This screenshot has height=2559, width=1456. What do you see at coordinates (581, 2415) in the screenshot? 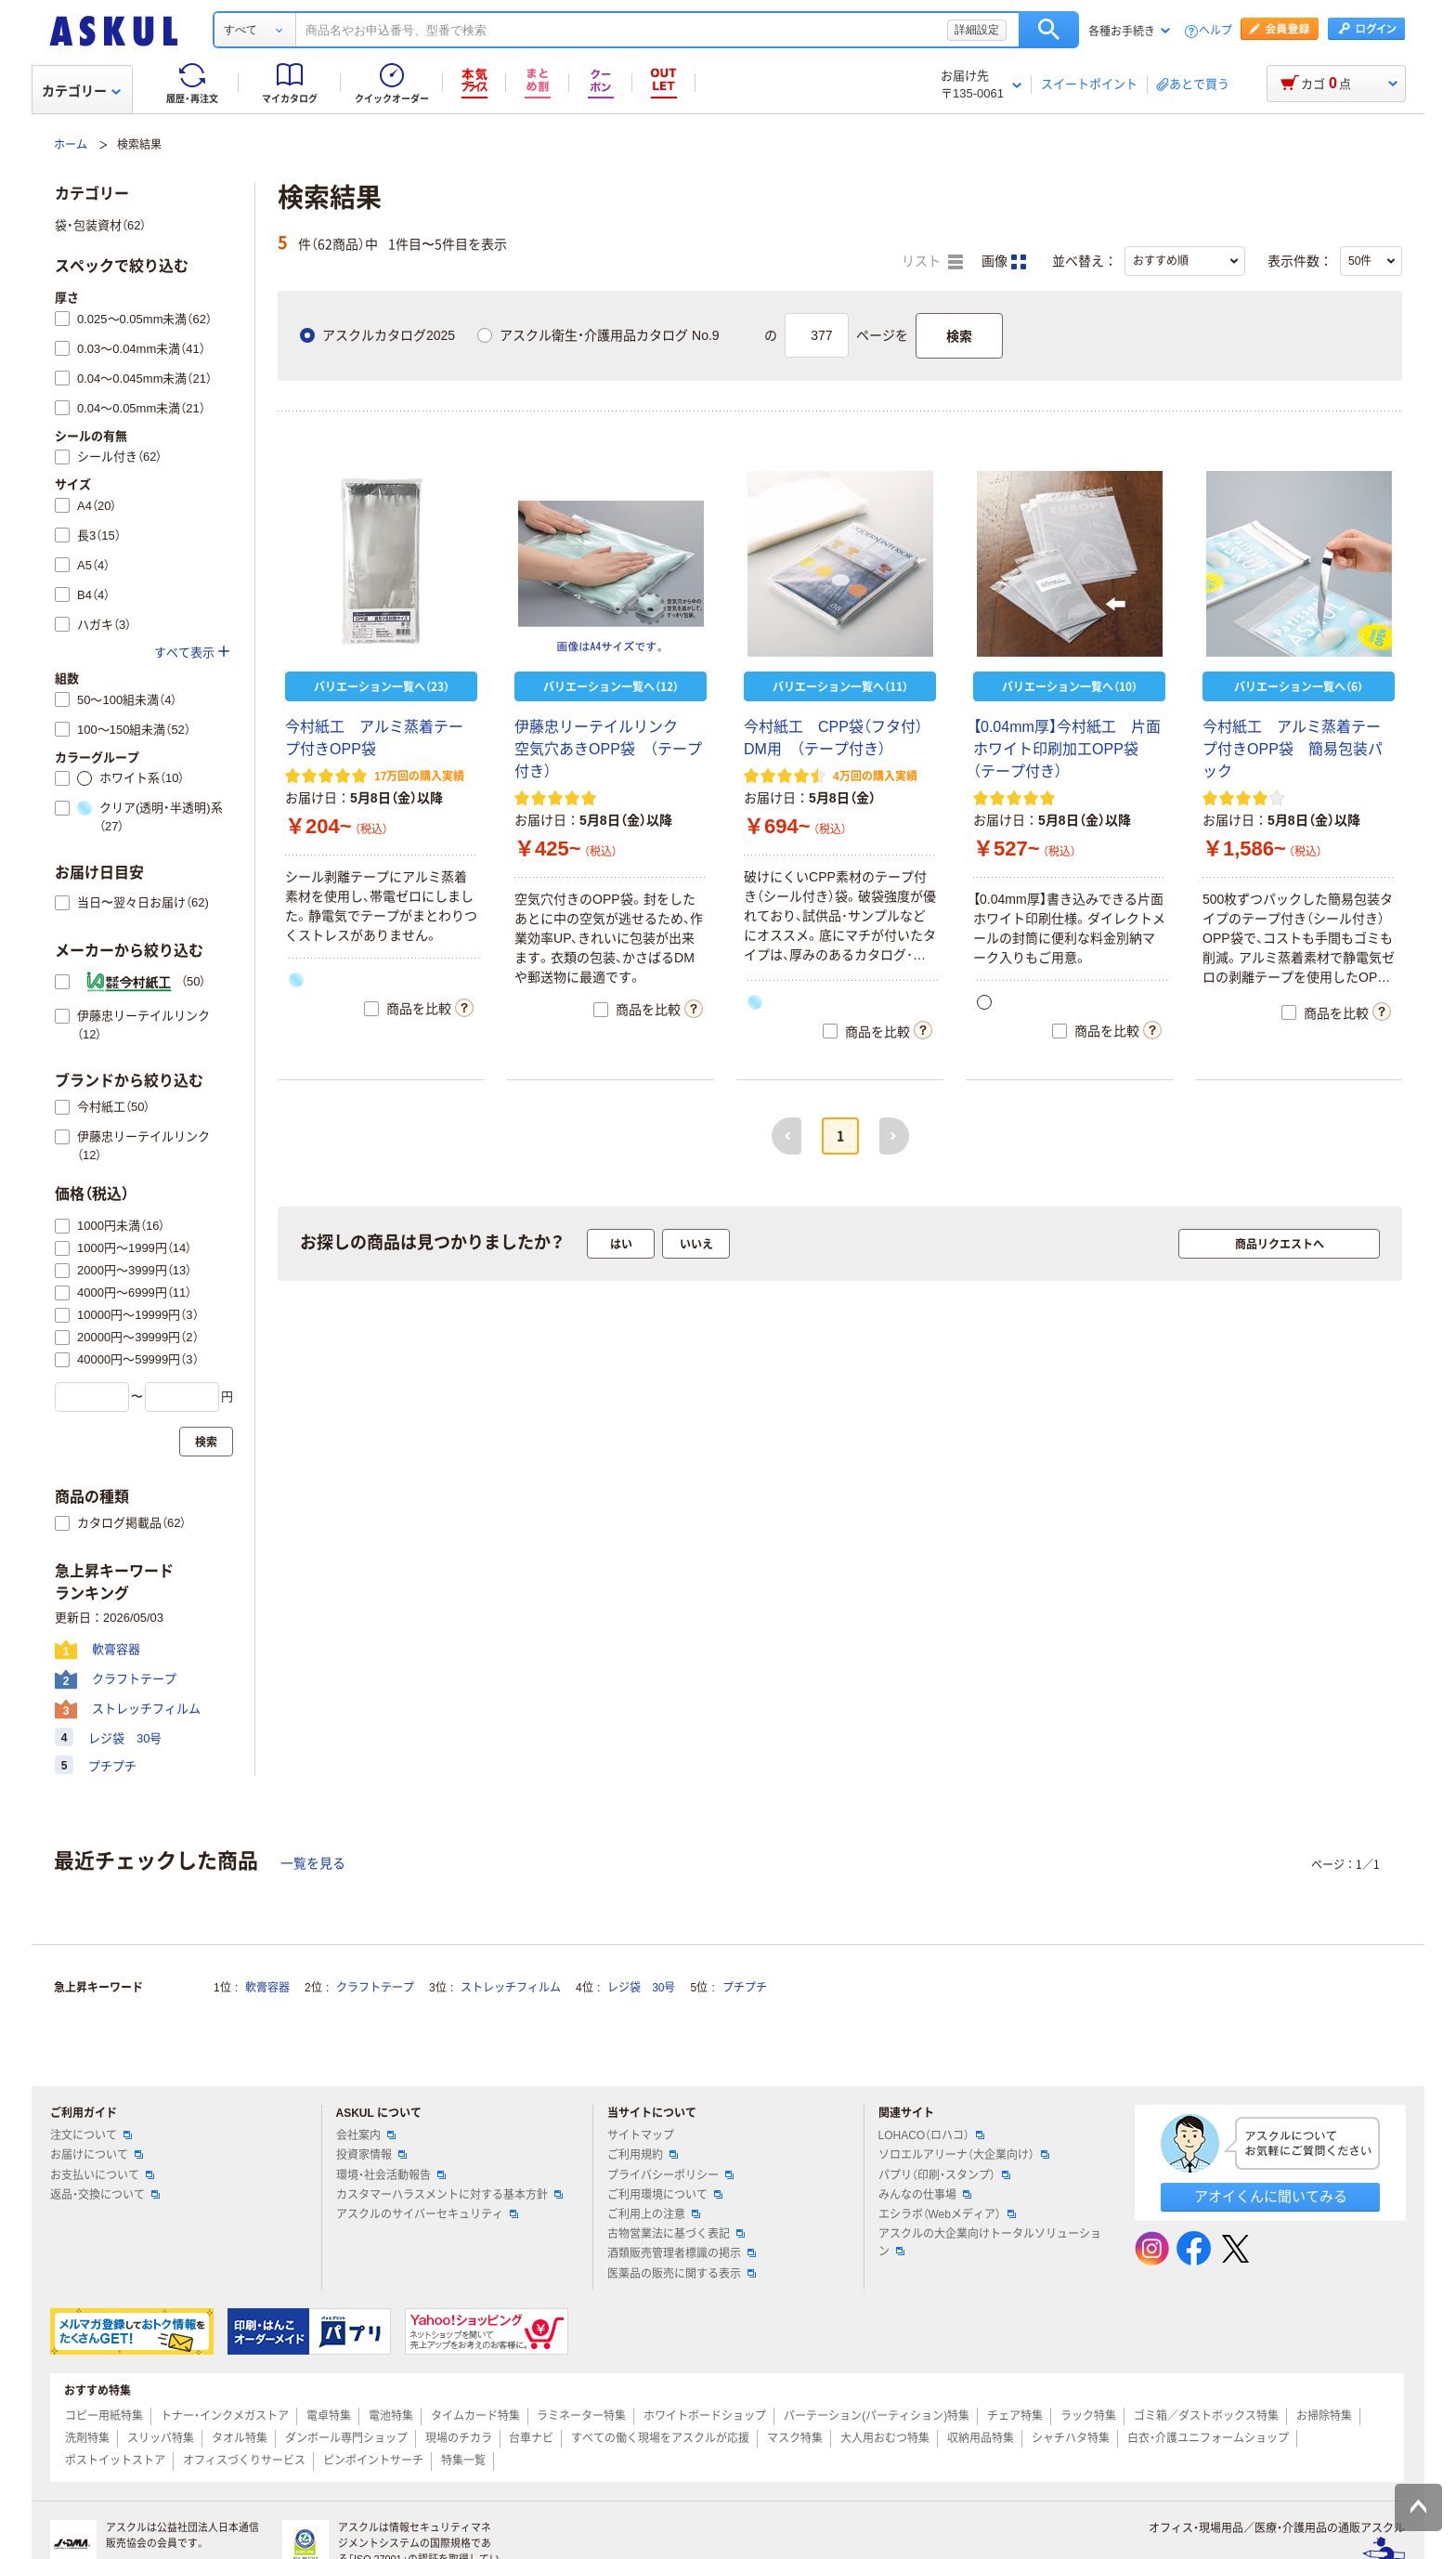
I see `ラミネーター特集` at bounding box center [581, 2415].